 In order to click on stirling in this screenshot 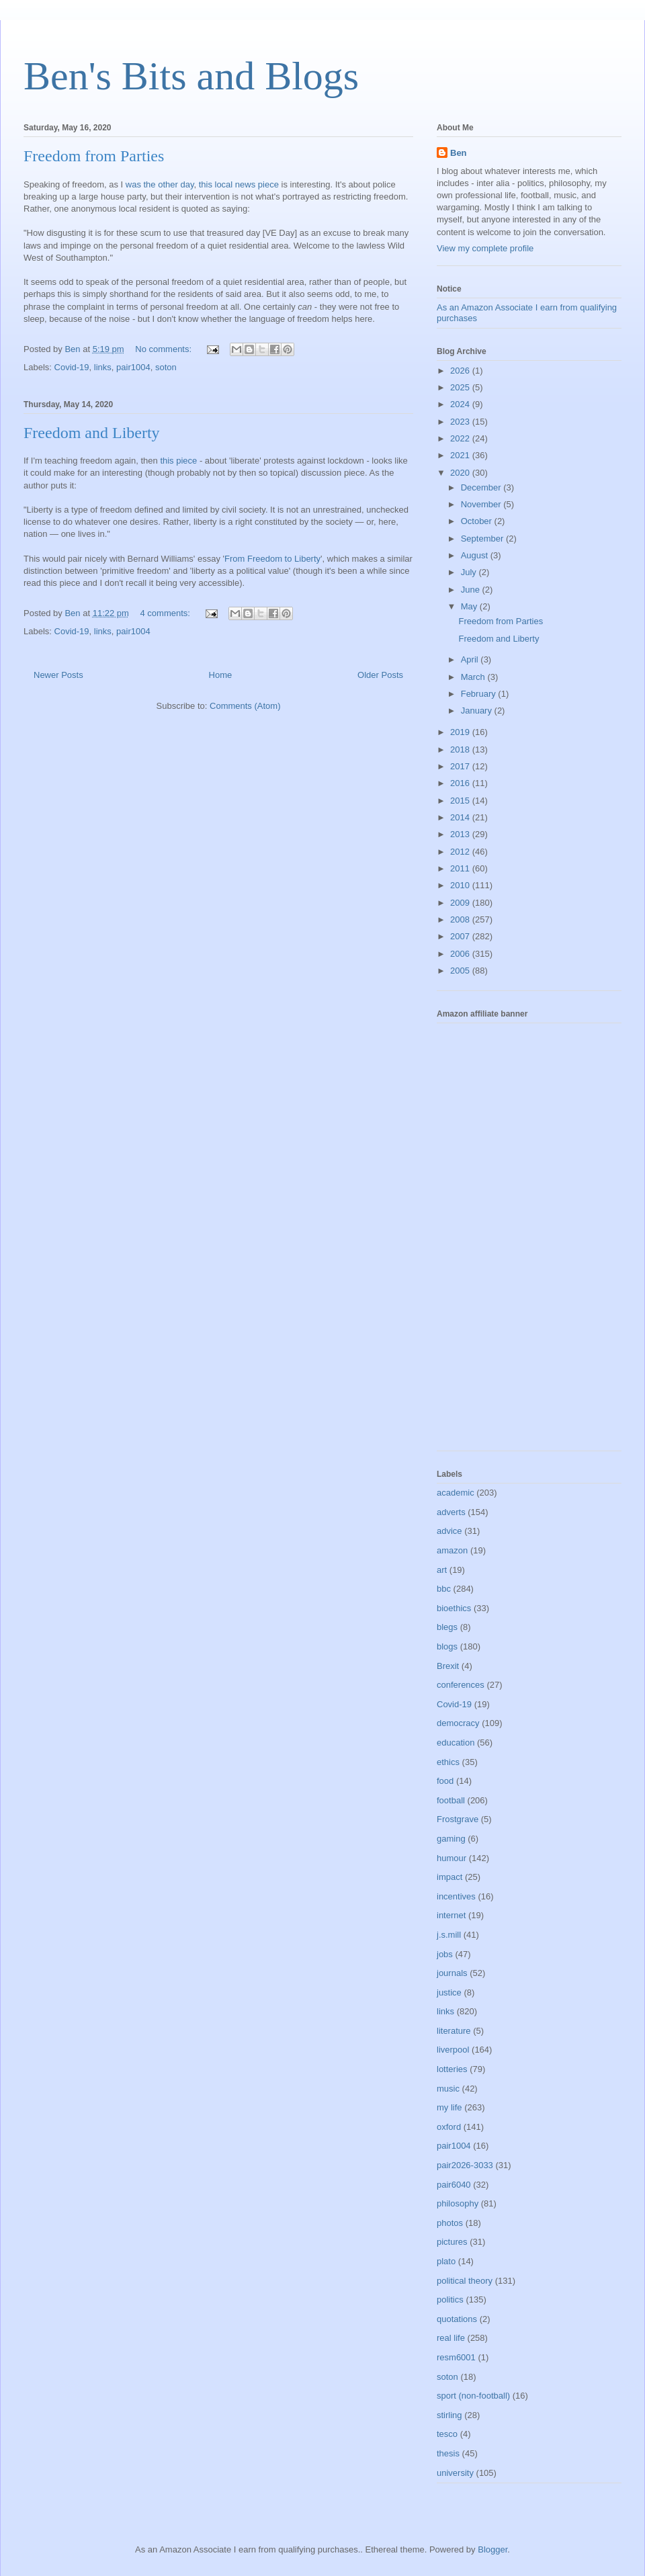, I will do `click(449, 2415)`.